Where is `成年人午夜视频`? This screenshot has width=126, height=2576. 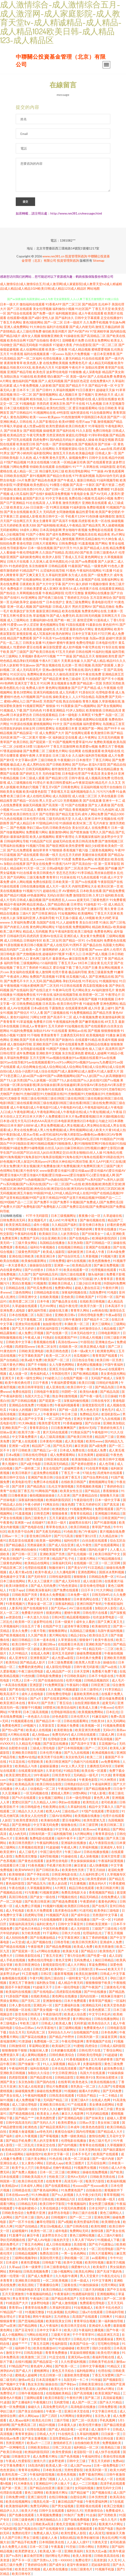
成年人午夜视频 is located at coordinates (26, 2136).